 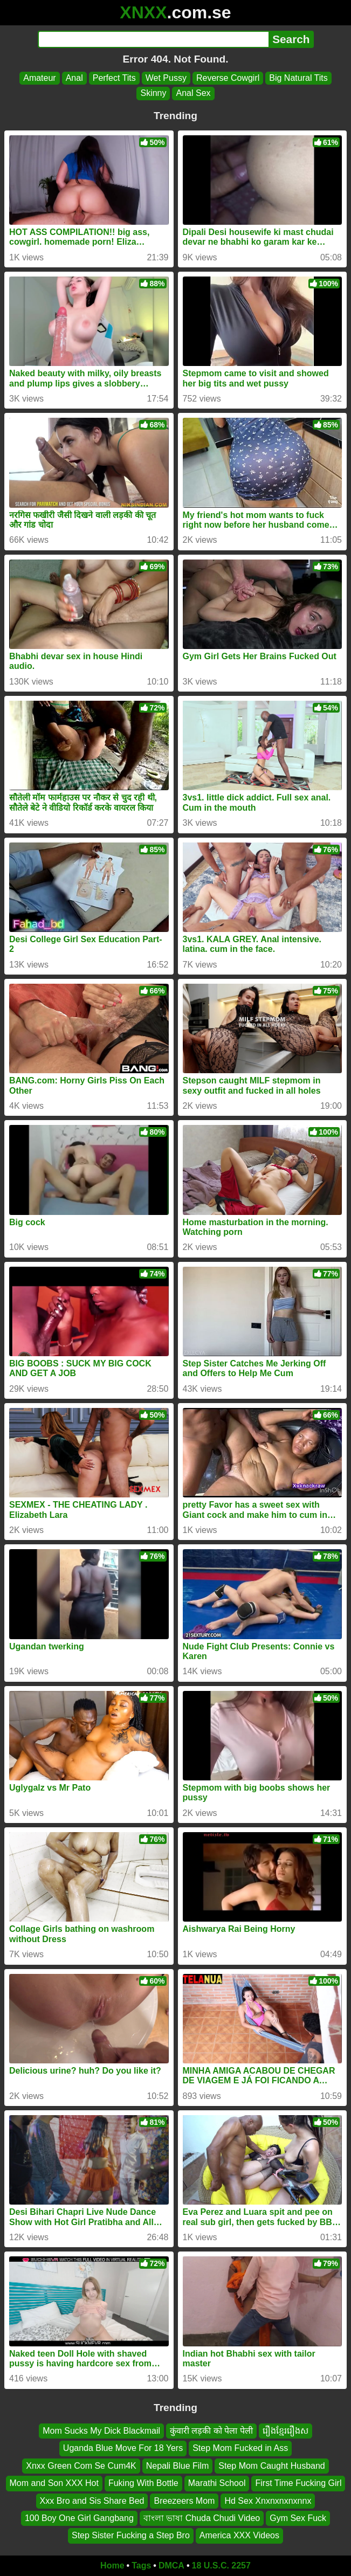 What do you see at coordinates (285, 2430) in the screenshot?
I see `រឿងខ្មែររឿងស` at bounding box center [285, 2430].